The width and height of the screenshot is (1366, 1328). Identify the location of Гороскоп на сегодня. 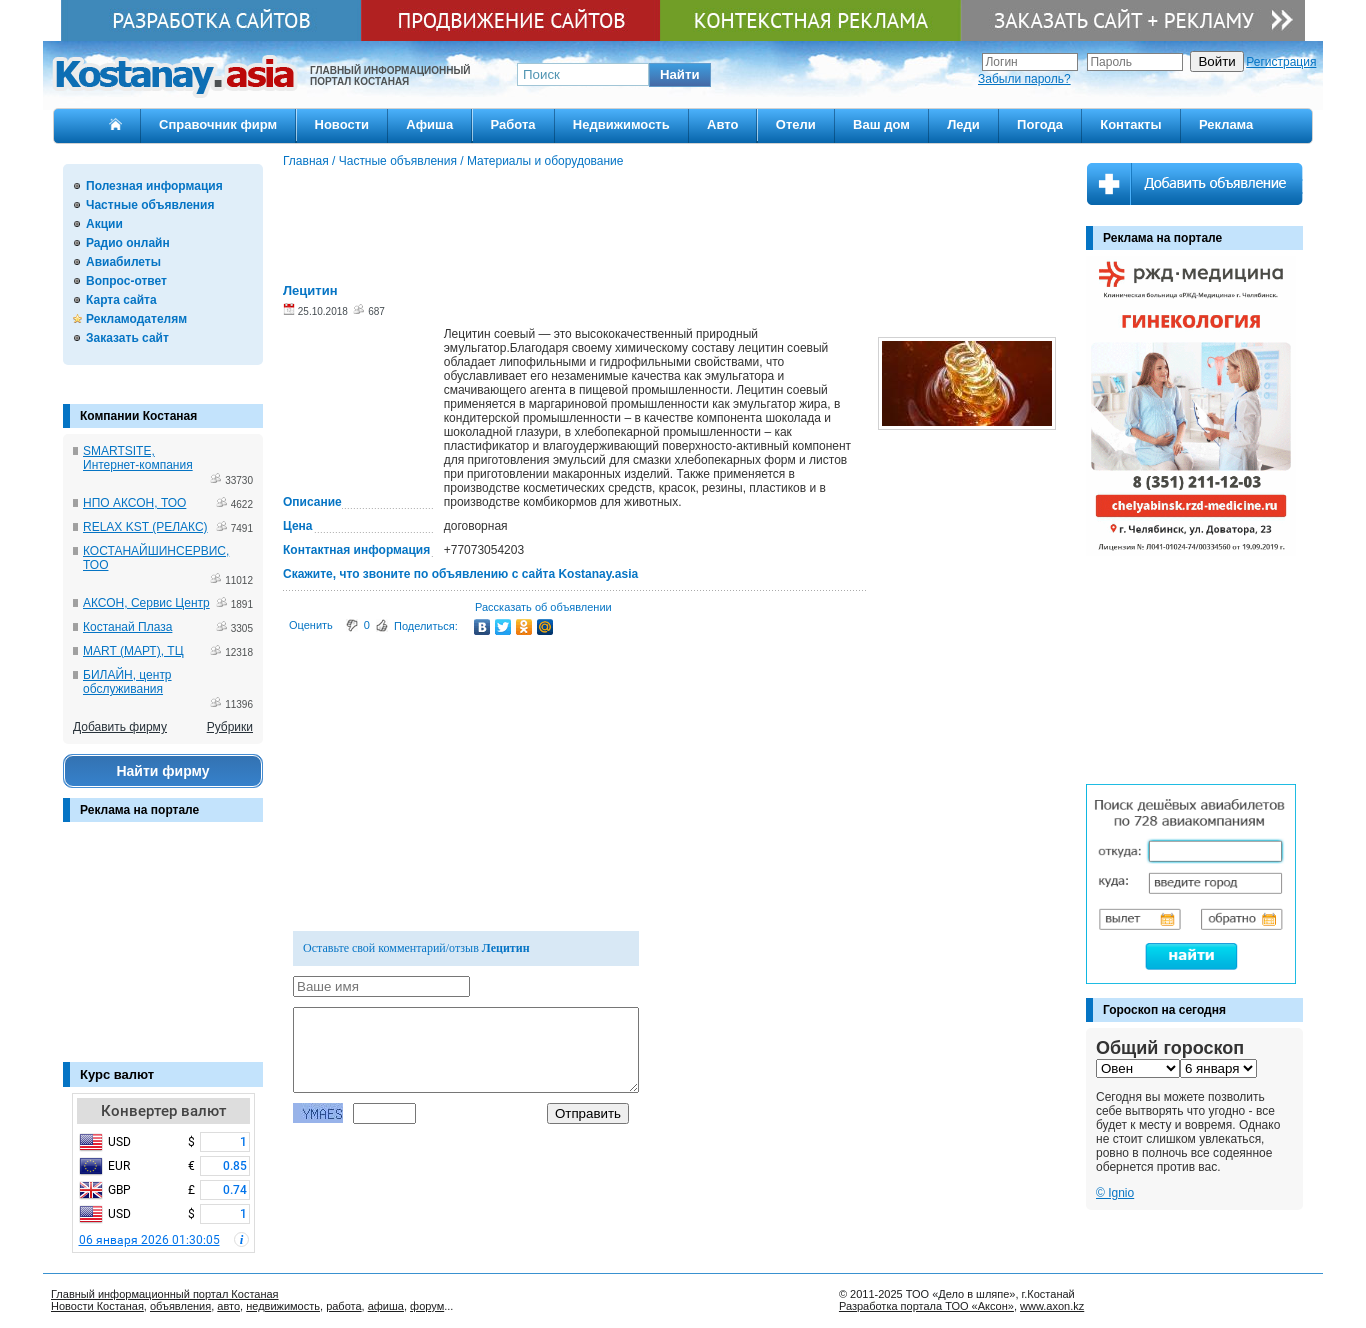
(1164, 1010).